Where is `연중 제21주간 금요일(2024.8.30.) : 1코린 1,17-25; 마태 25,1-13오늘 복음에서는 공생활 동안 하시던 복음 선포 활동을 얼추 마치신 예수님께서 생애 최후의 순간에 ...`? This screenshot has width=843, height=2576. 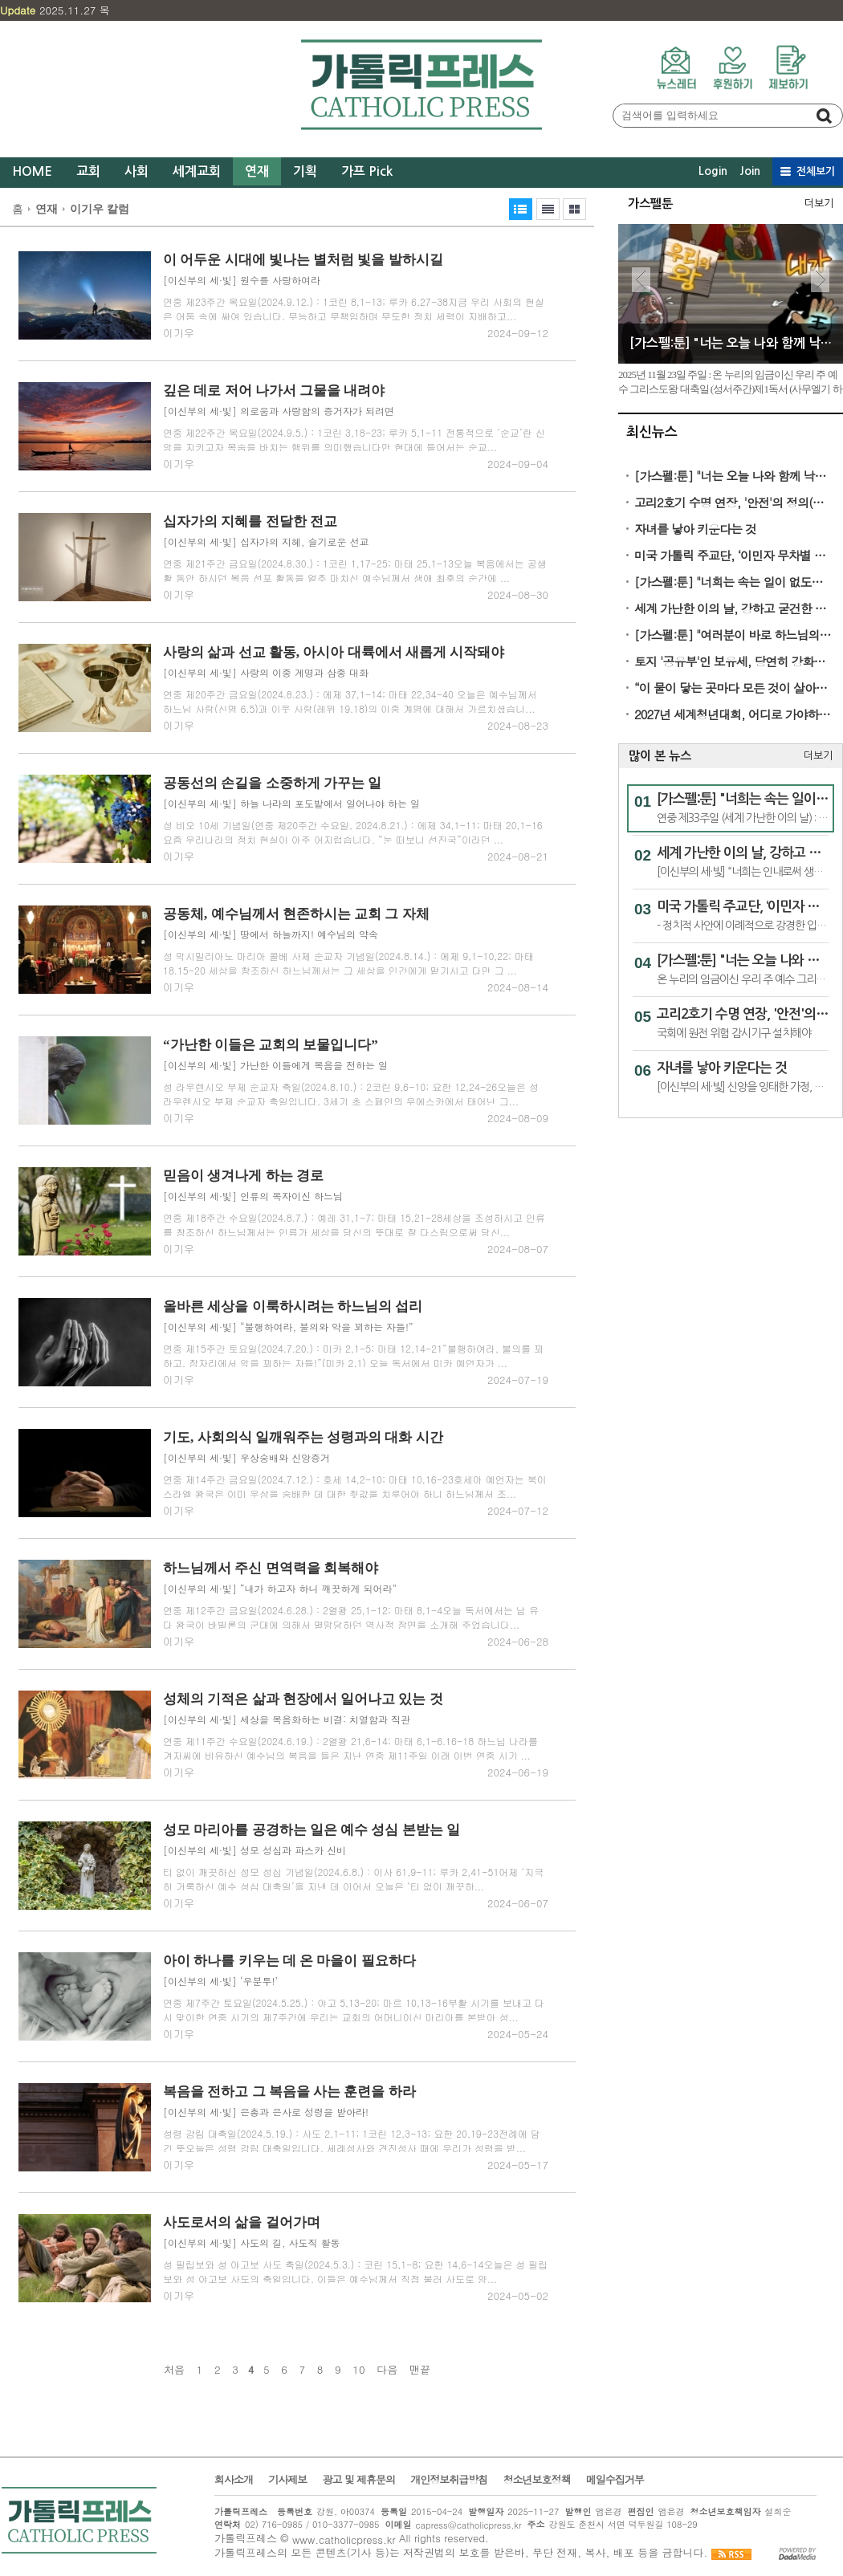 연중 제21주간 금요일(2024.8.30.) : 1코린 1,17-25; 마태 25,1-13오늘 복음에서는 공생활 동안 하시던 복음 선포 활동을 얼추 마치신 예수님께서 생애 최후의 순간에 ... is located at coordinates (355, 570).